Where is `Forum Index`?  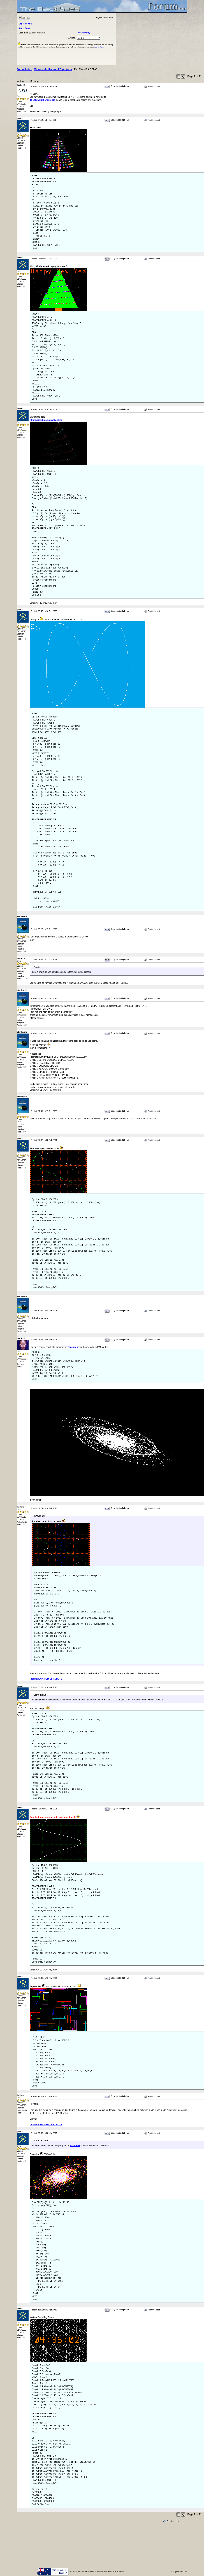 Forum Index is located at coordinates (24, 69).